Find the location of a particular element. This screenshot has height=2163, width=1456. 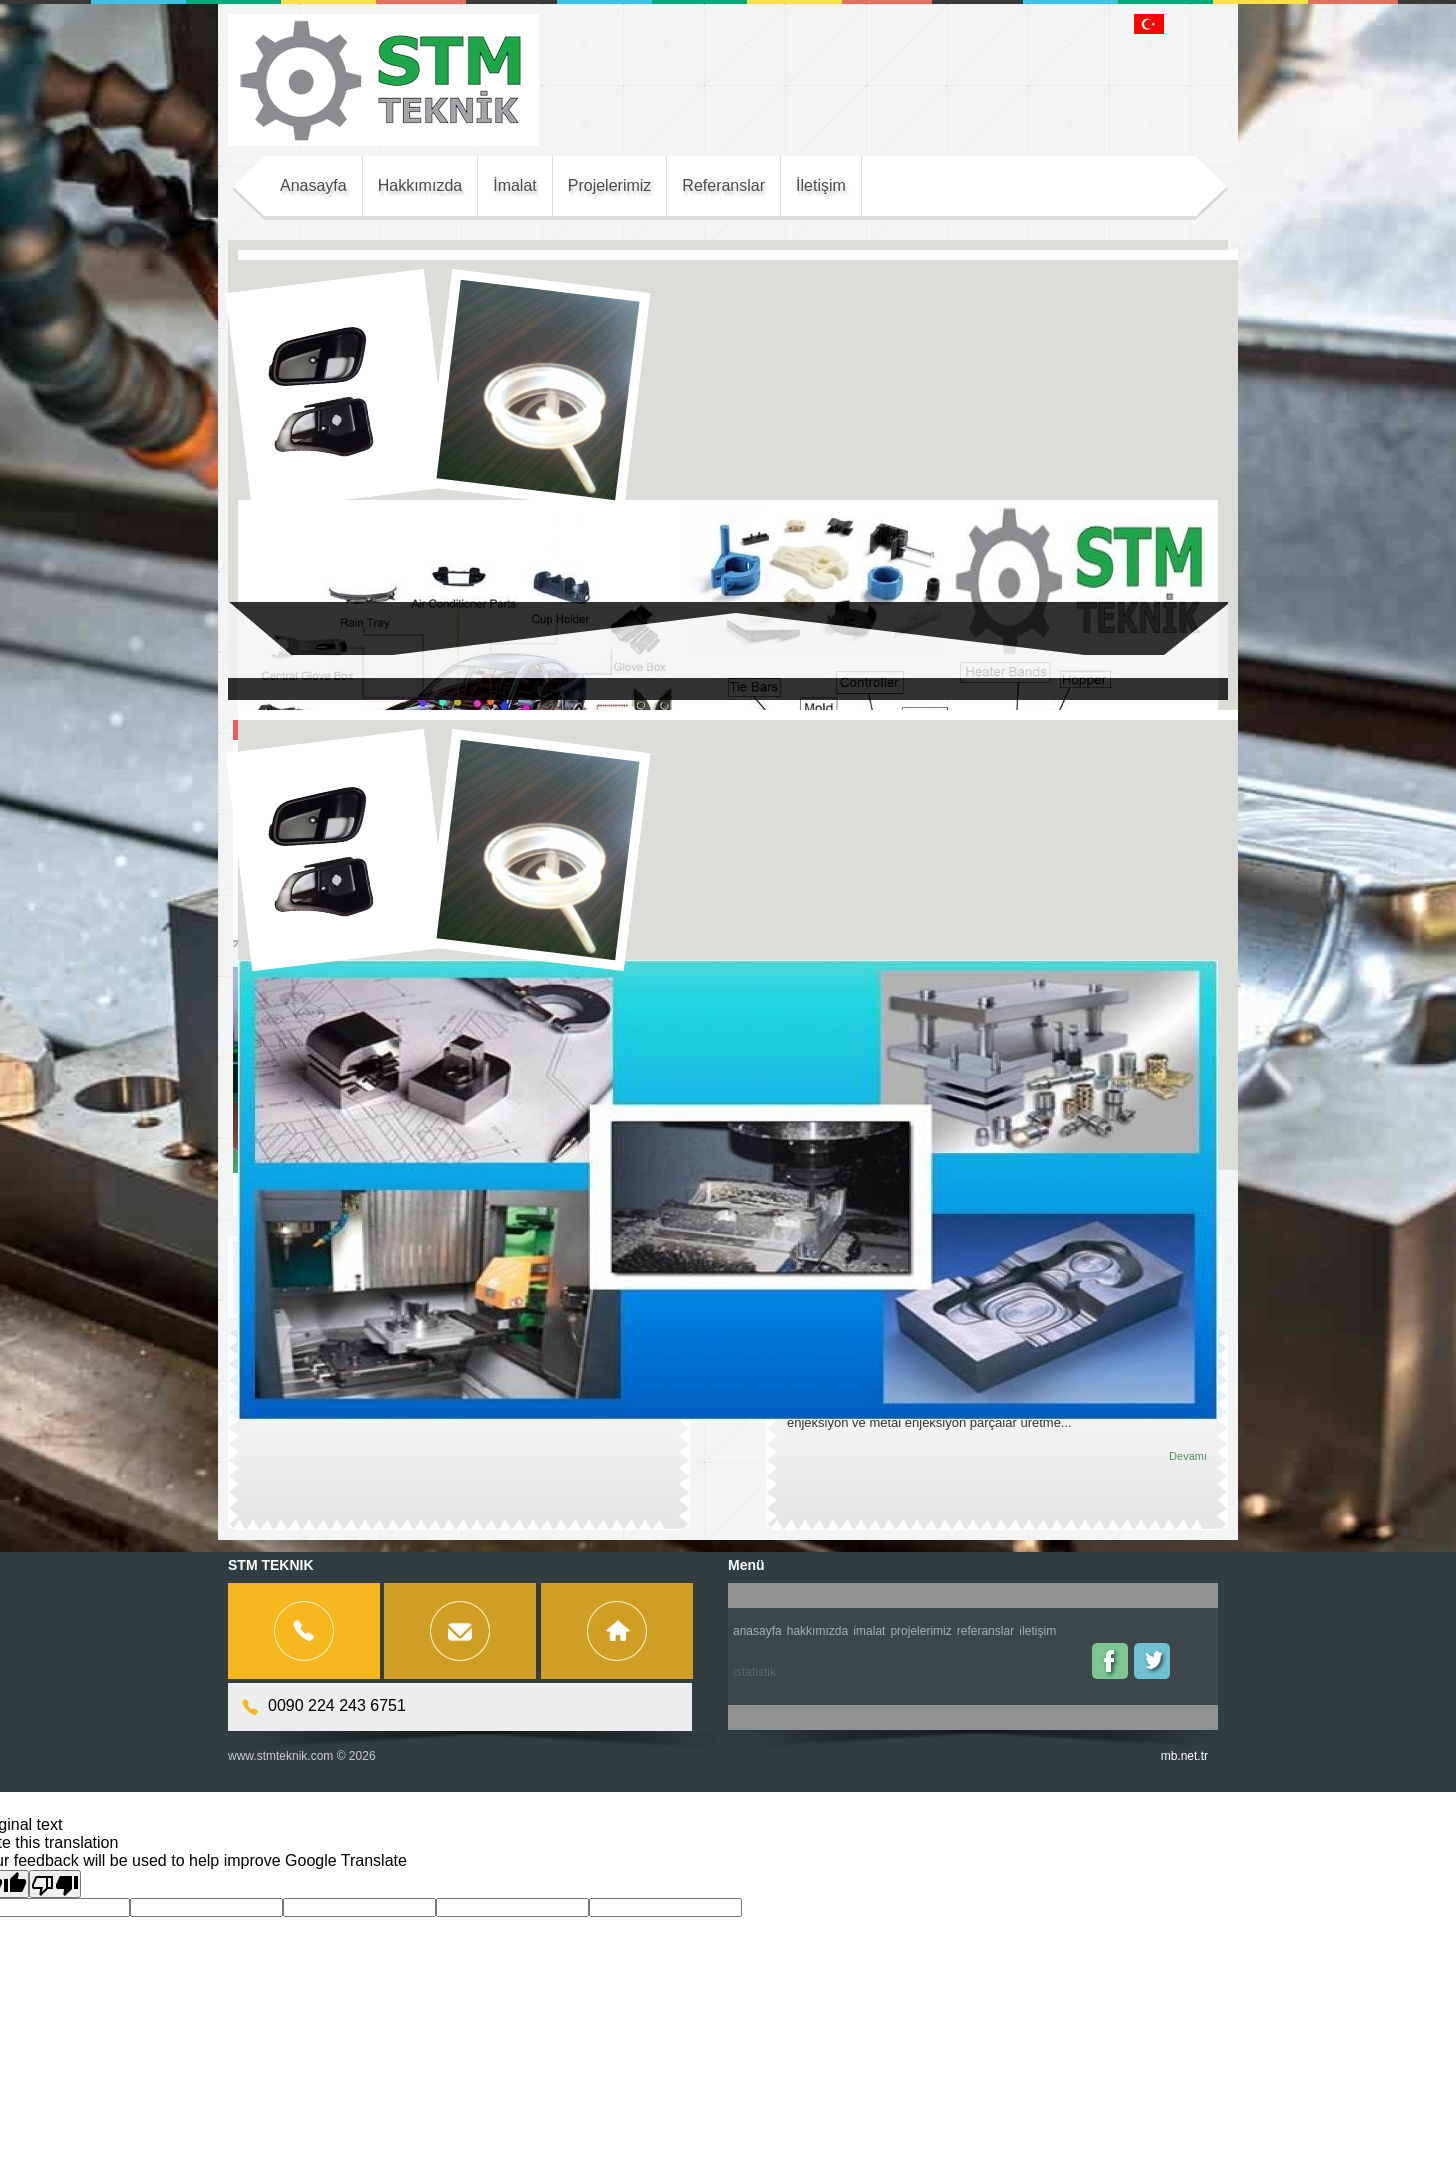

Projelerimiz is located at coordinates (920, 1631).